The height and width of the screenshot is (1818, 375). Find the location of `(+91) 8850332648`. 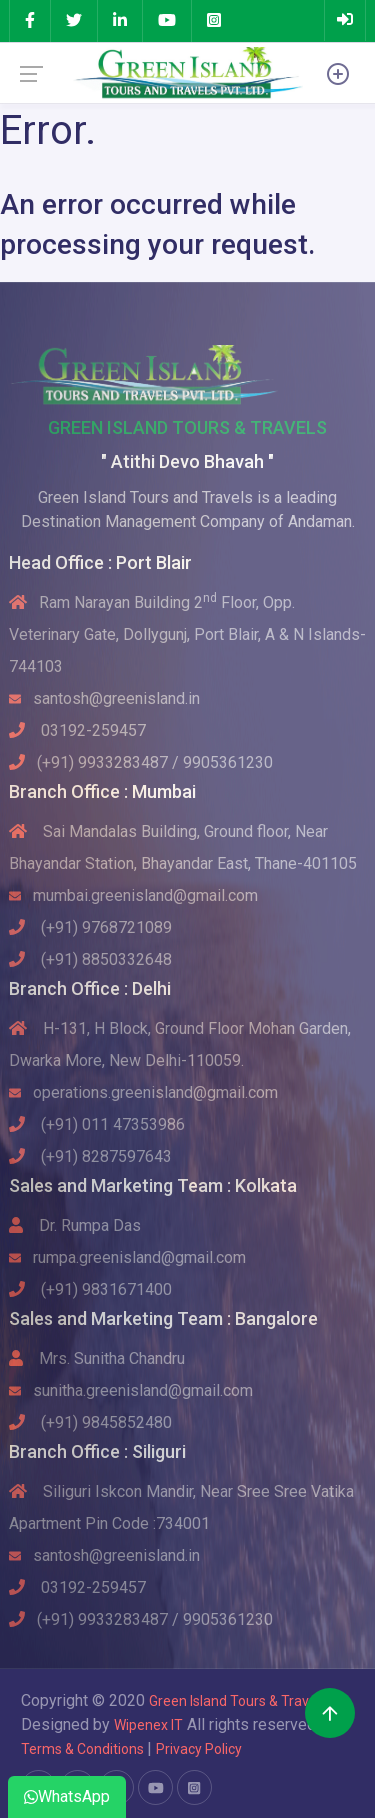

(+91) 8850332648 is located at coordinates (90, 959).